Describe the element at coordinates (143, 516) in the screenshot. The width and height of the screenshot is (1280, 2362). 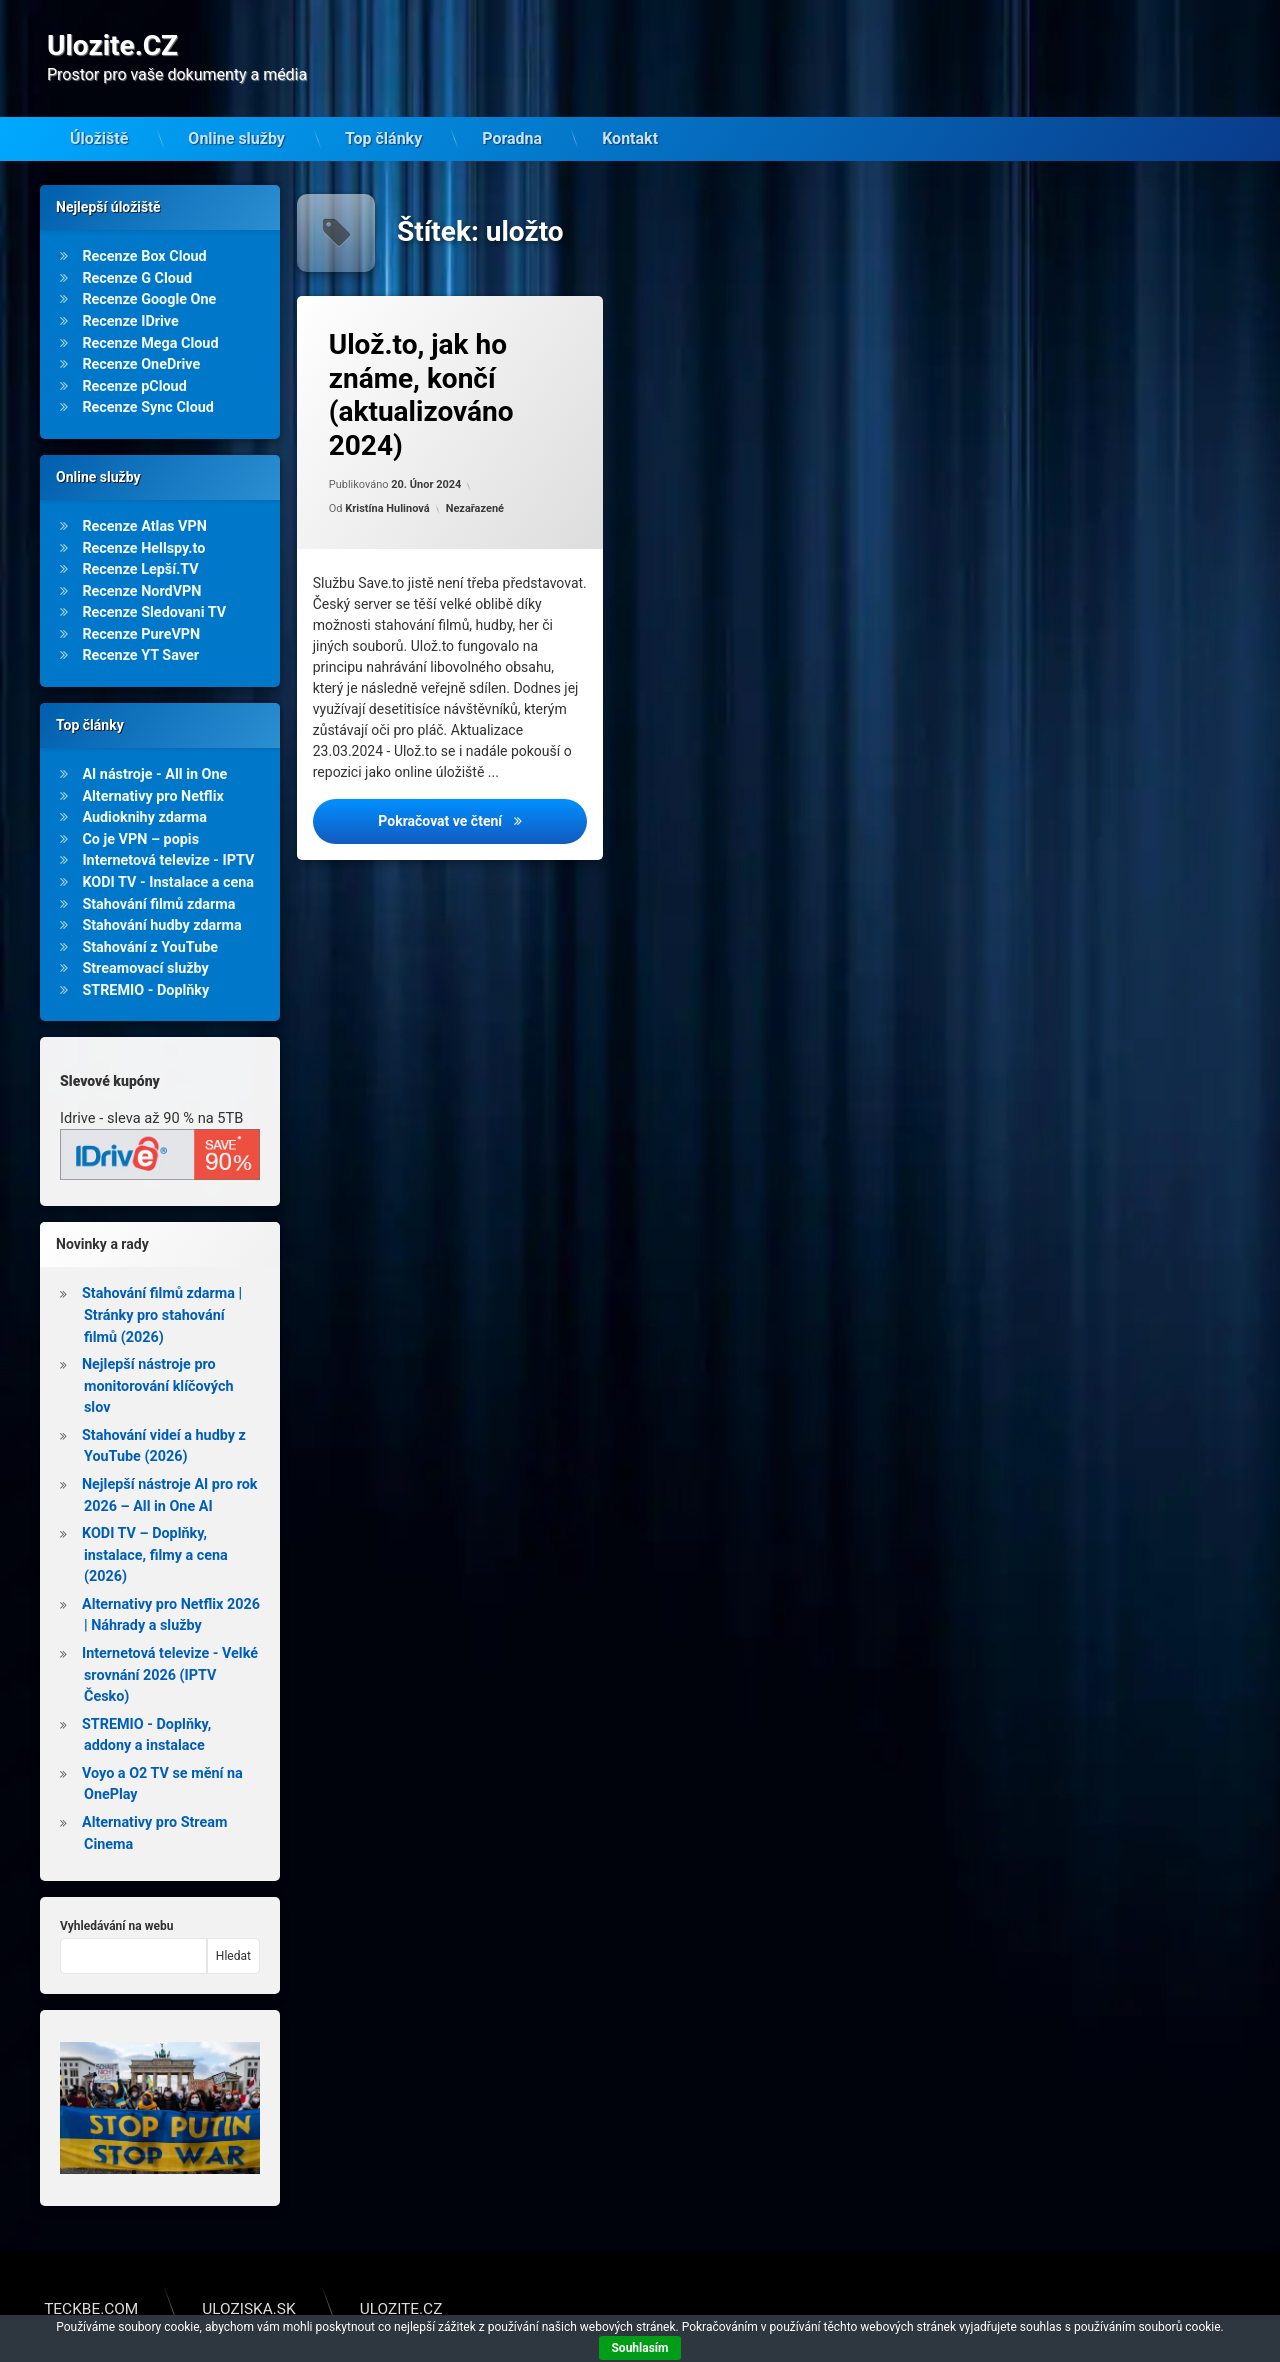
I see `Recenze Hellspy.to` at that location.